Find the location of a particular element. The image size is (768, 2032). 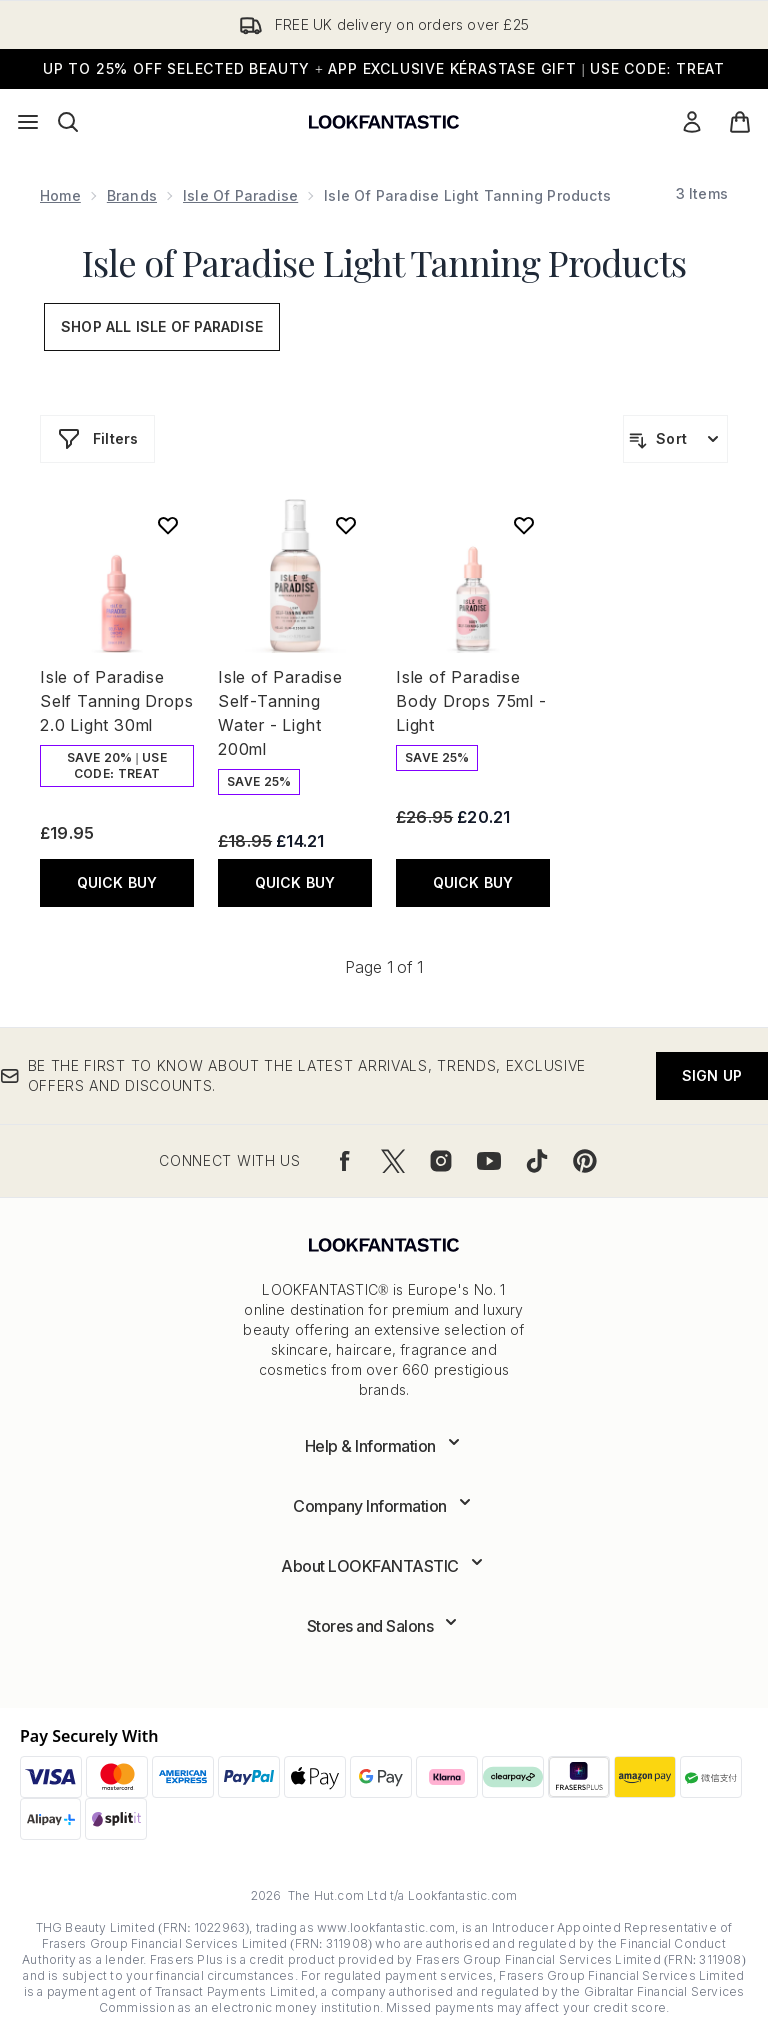

[Expand About LOOKFANTASTIC] is located at coordinates (384, 1566).